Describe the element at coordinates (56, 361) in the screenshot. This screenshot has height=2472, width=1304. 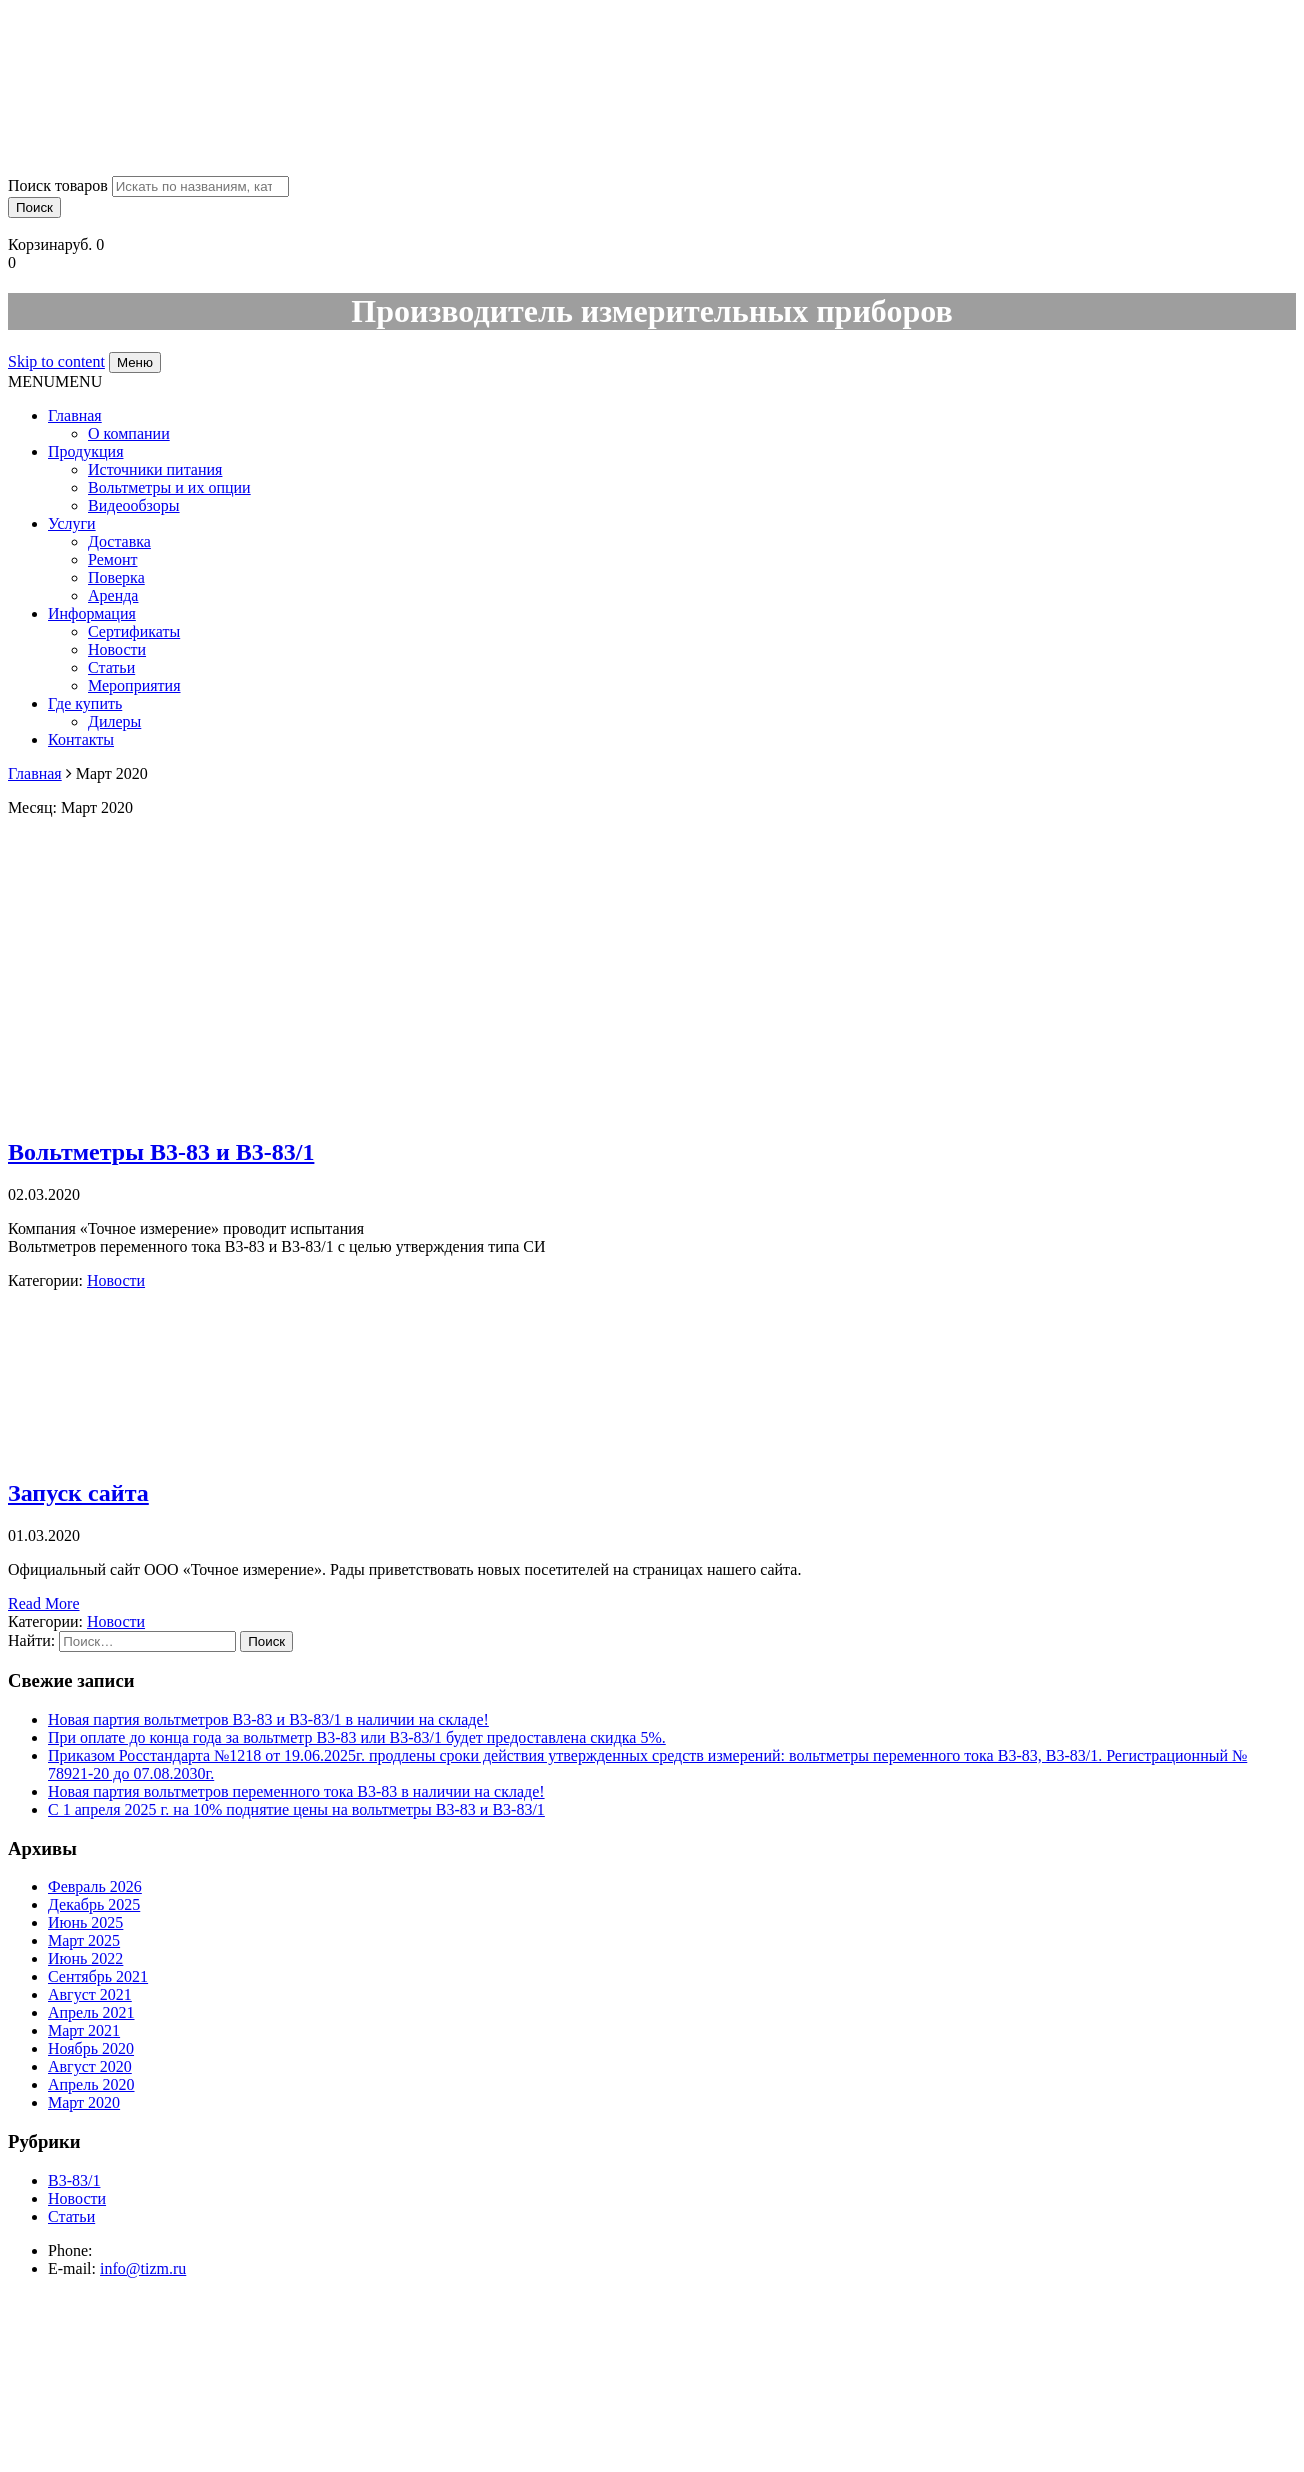
I see `Skip to content` at that location.